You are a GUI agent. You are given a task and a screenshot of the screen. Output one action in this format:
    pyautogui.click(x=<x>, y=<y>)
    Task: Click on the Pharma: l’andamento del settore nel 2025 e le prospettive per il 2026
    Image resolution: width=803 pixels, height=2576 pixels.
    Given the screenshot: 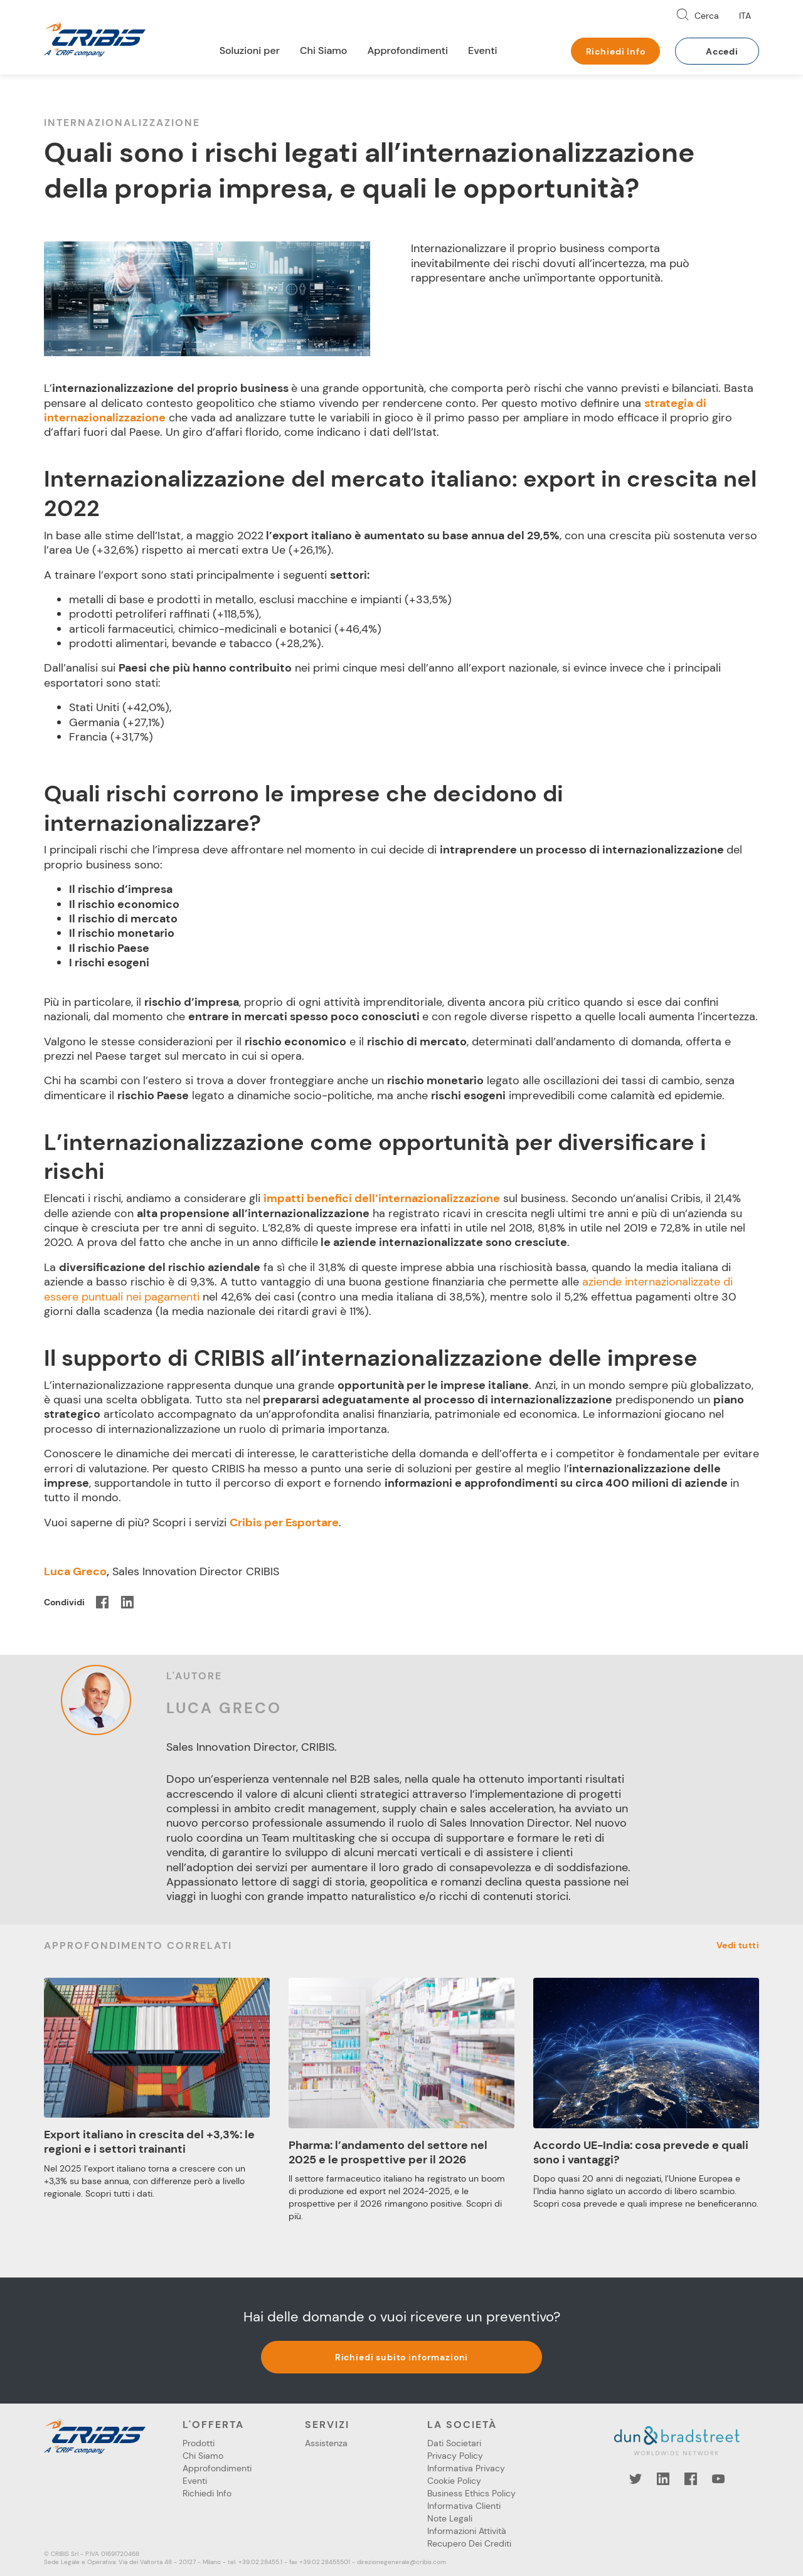 What is the action you would take?
    pyautogui.click(x=388, y=2152)
    